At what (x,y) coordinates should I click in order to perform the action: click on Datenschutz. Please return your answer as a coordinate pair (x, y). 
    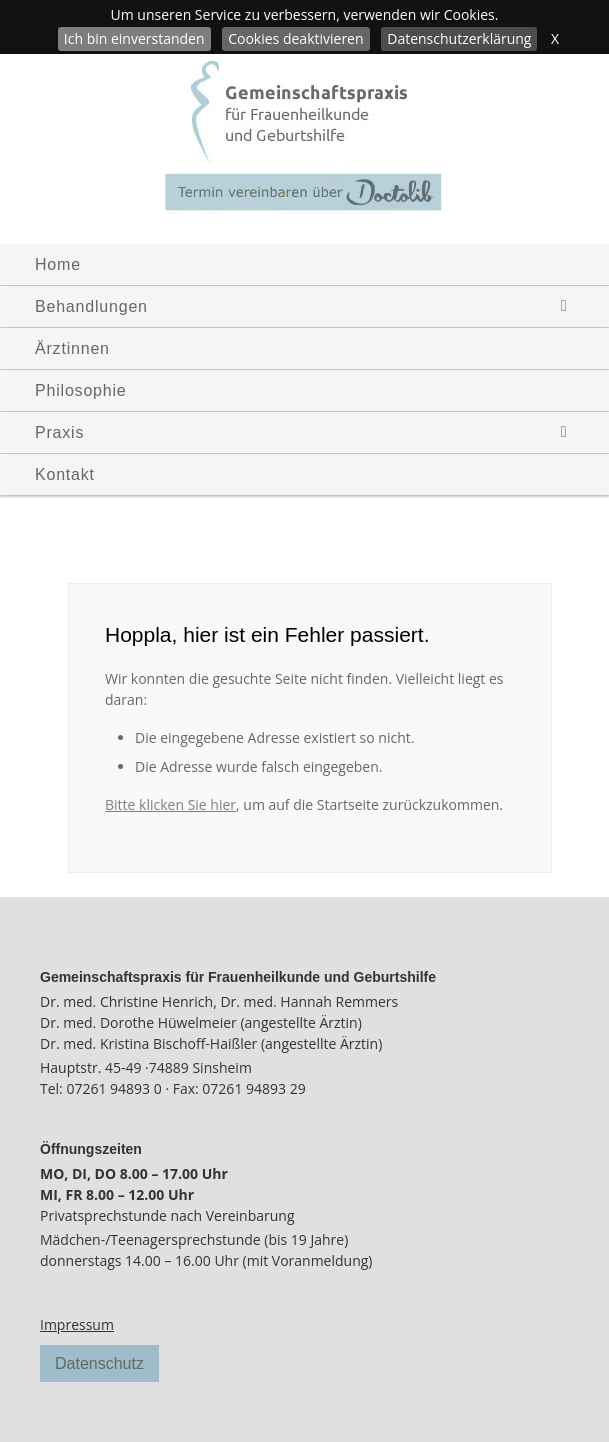
    Looking at the image, I should click on (99, 1363).